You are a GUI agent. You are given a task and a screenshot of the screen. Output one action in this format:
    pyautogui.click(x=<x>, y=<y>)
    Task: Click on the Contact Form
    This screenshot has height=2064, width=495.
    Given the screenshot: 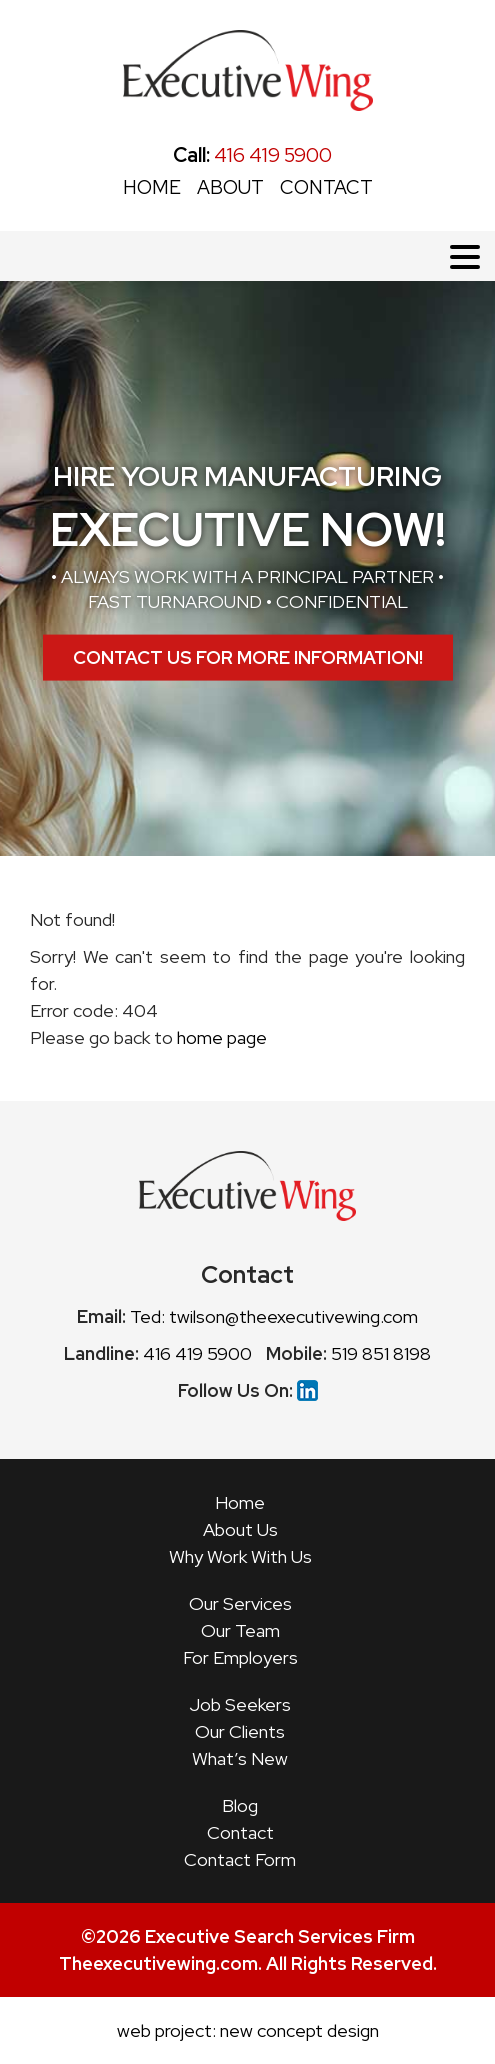 What is the action you would take?
    pyautogui.click(x=240, y=1859)
    